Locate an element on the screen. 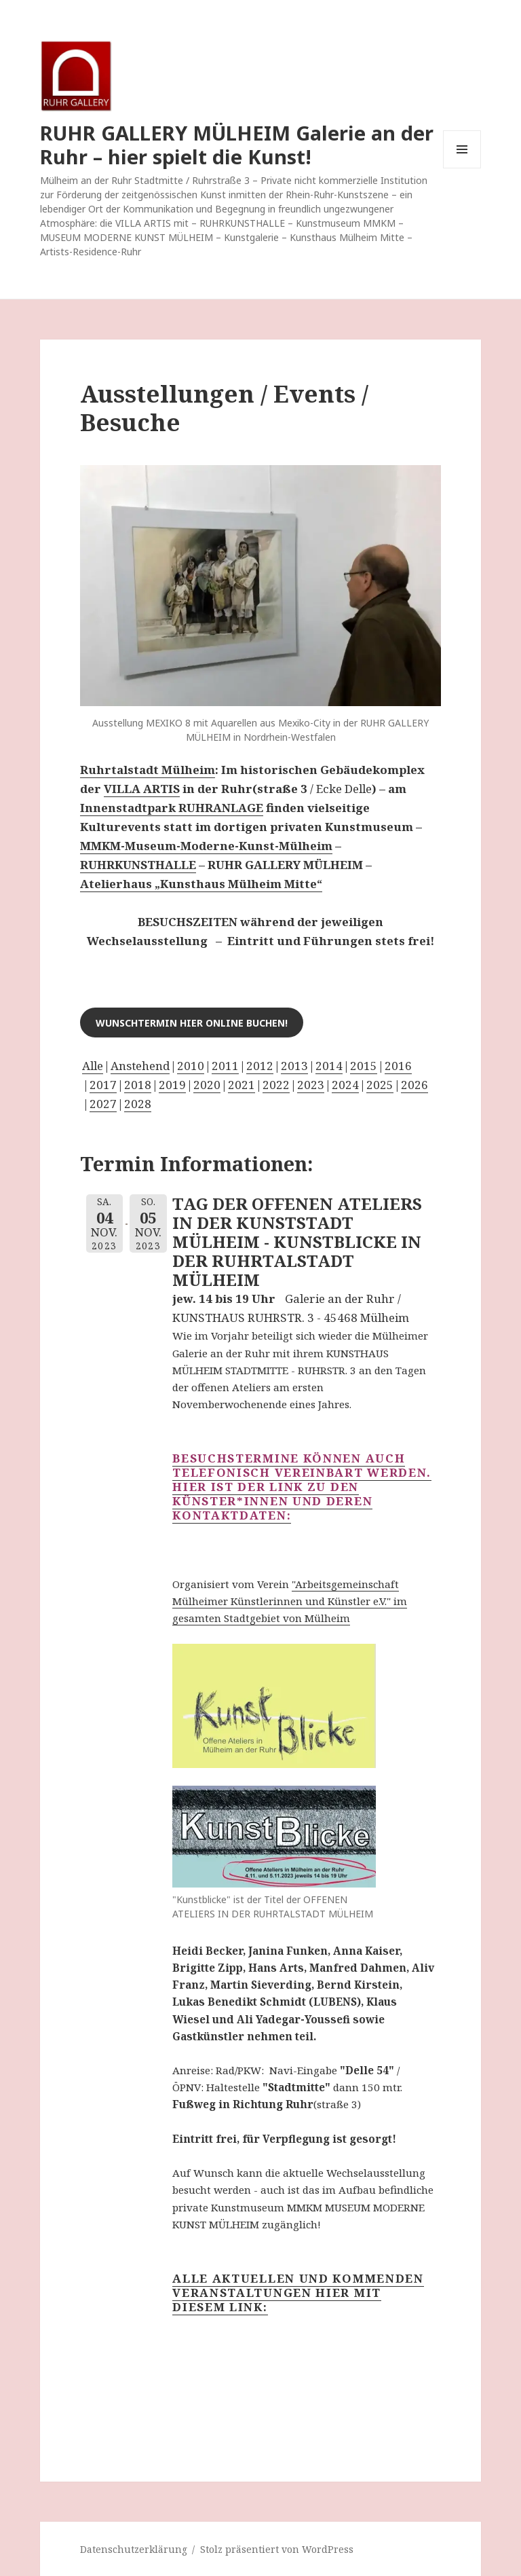  "Arbeitsgemeinschaft Mülheimer Künstlerinnen und Künstler e.V." im gesamten Stadtgebiet von Mülheim is located at coordinates (289, 1601).